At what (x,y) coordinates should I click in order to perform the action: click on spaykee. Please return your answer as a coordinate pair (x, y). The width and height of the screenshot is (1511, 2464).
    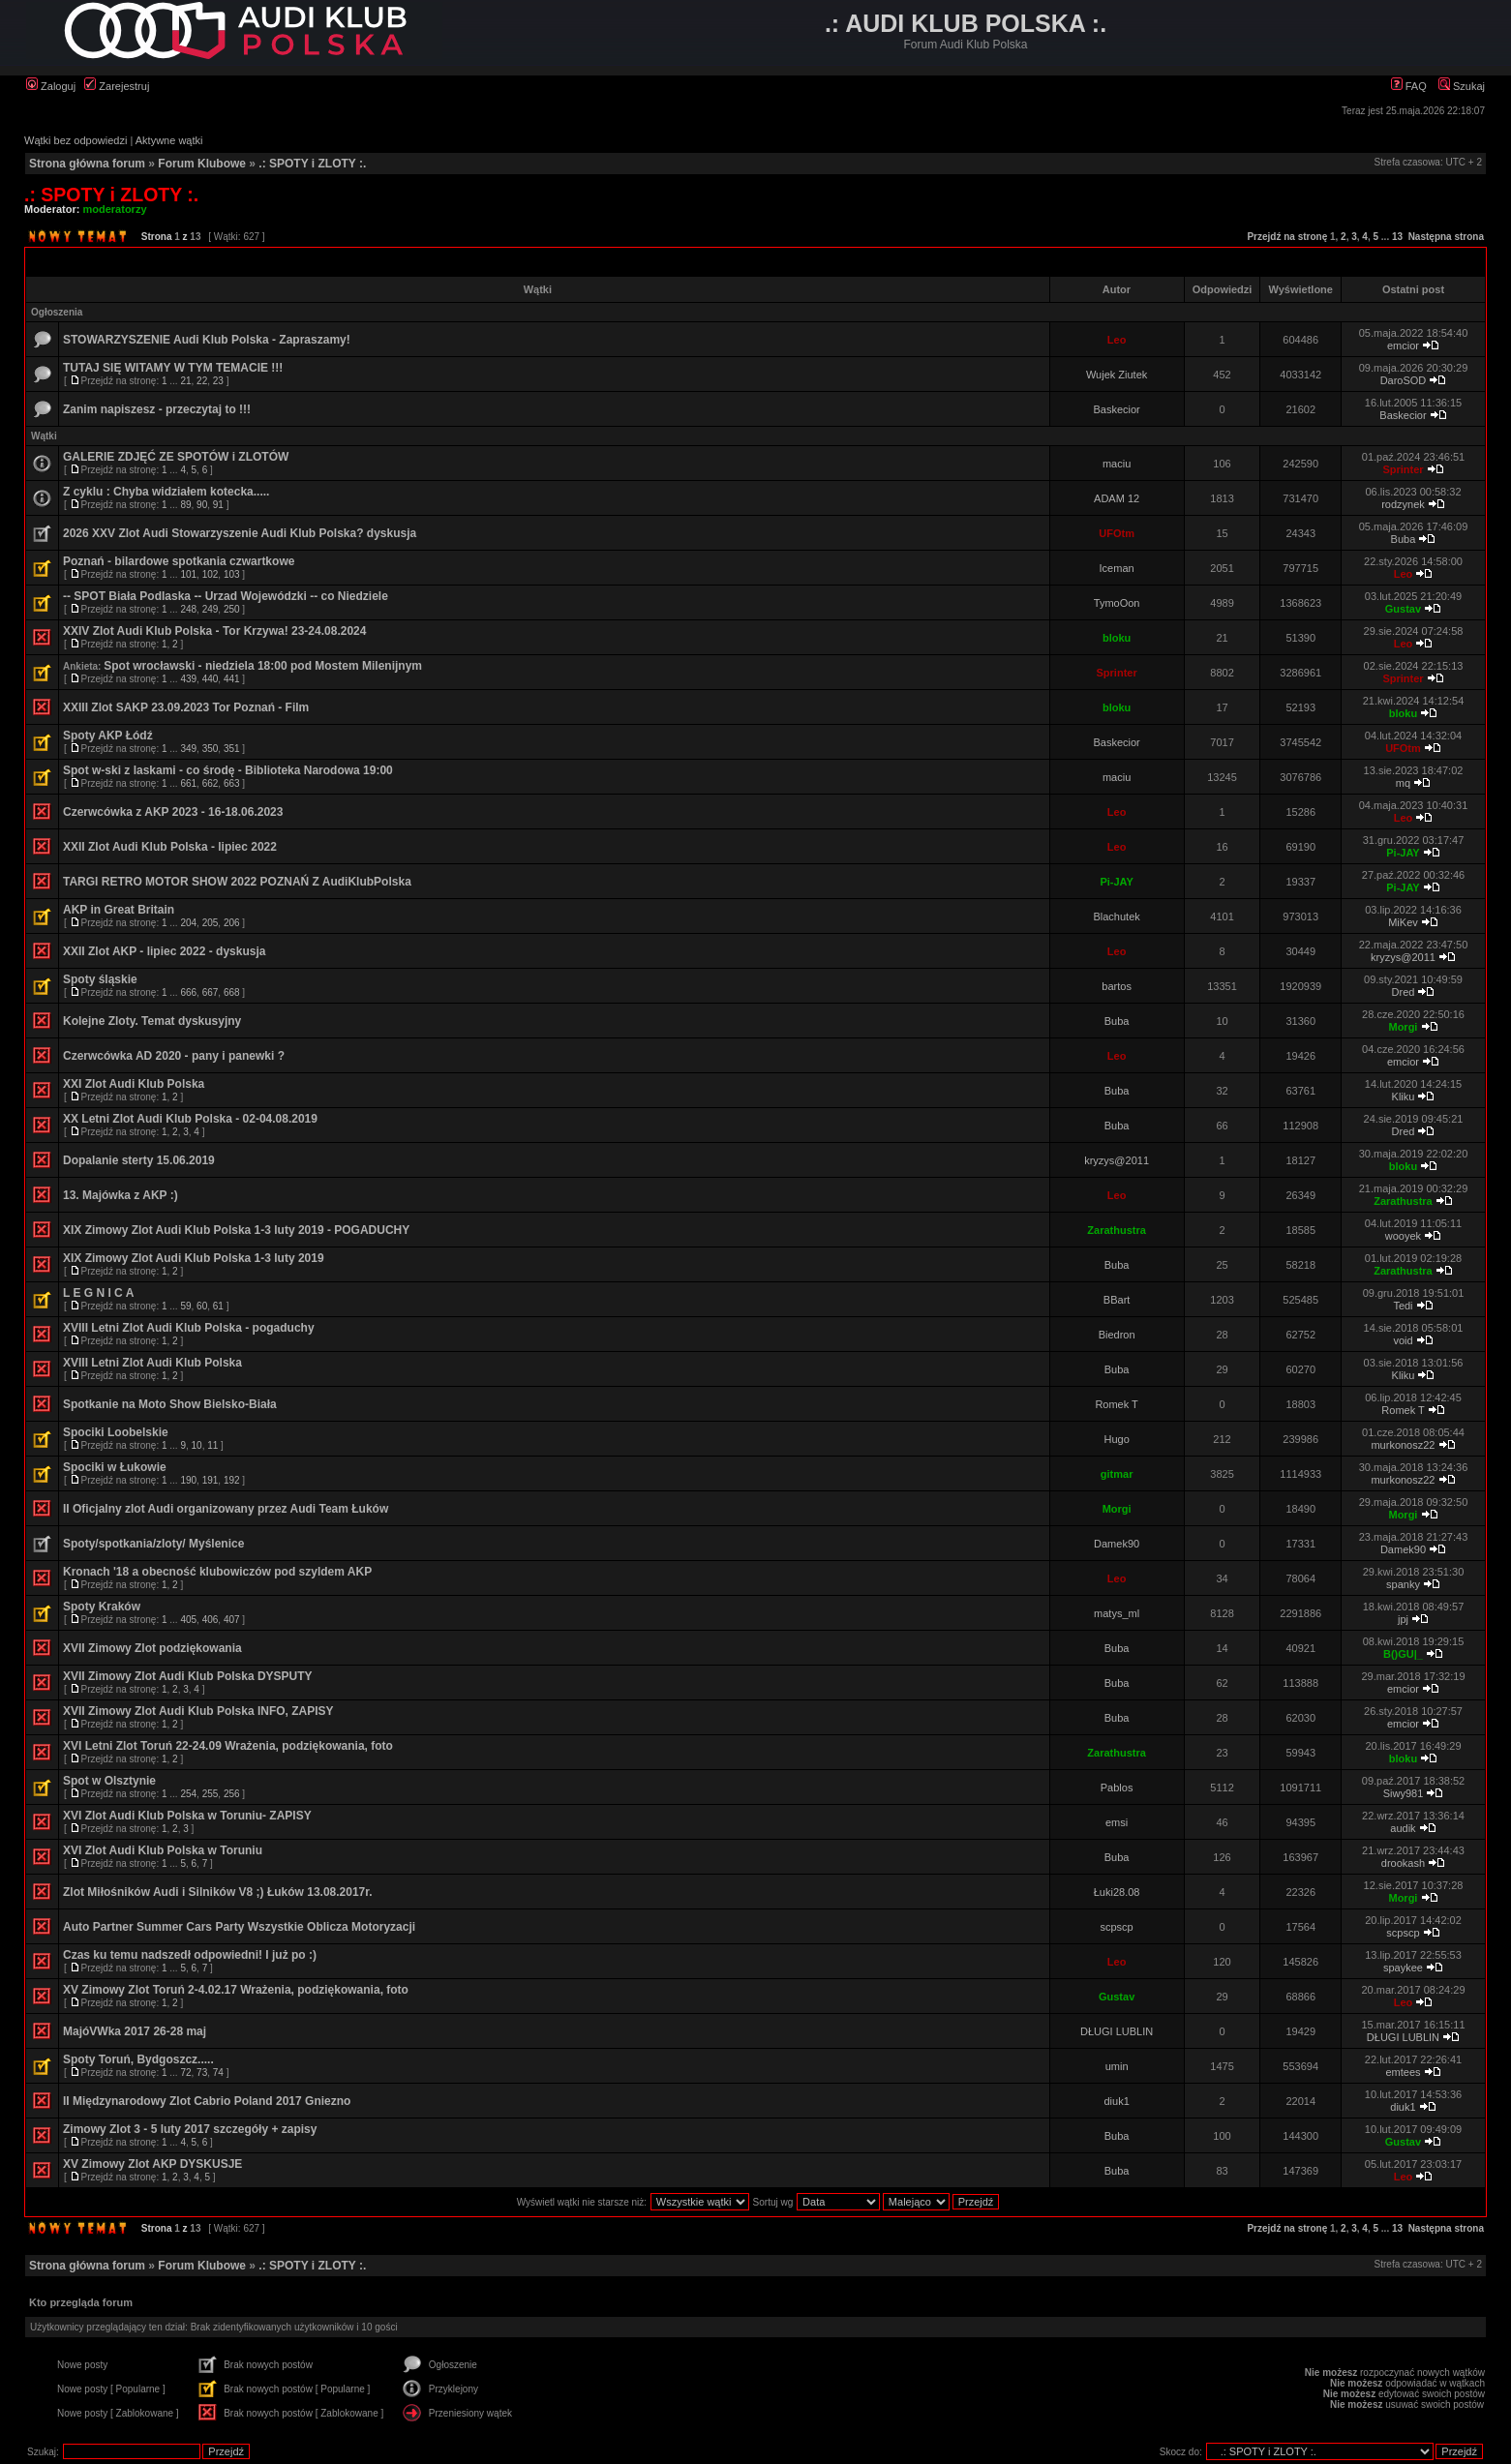
    Looking at the image, I should click on (1403, 1967).